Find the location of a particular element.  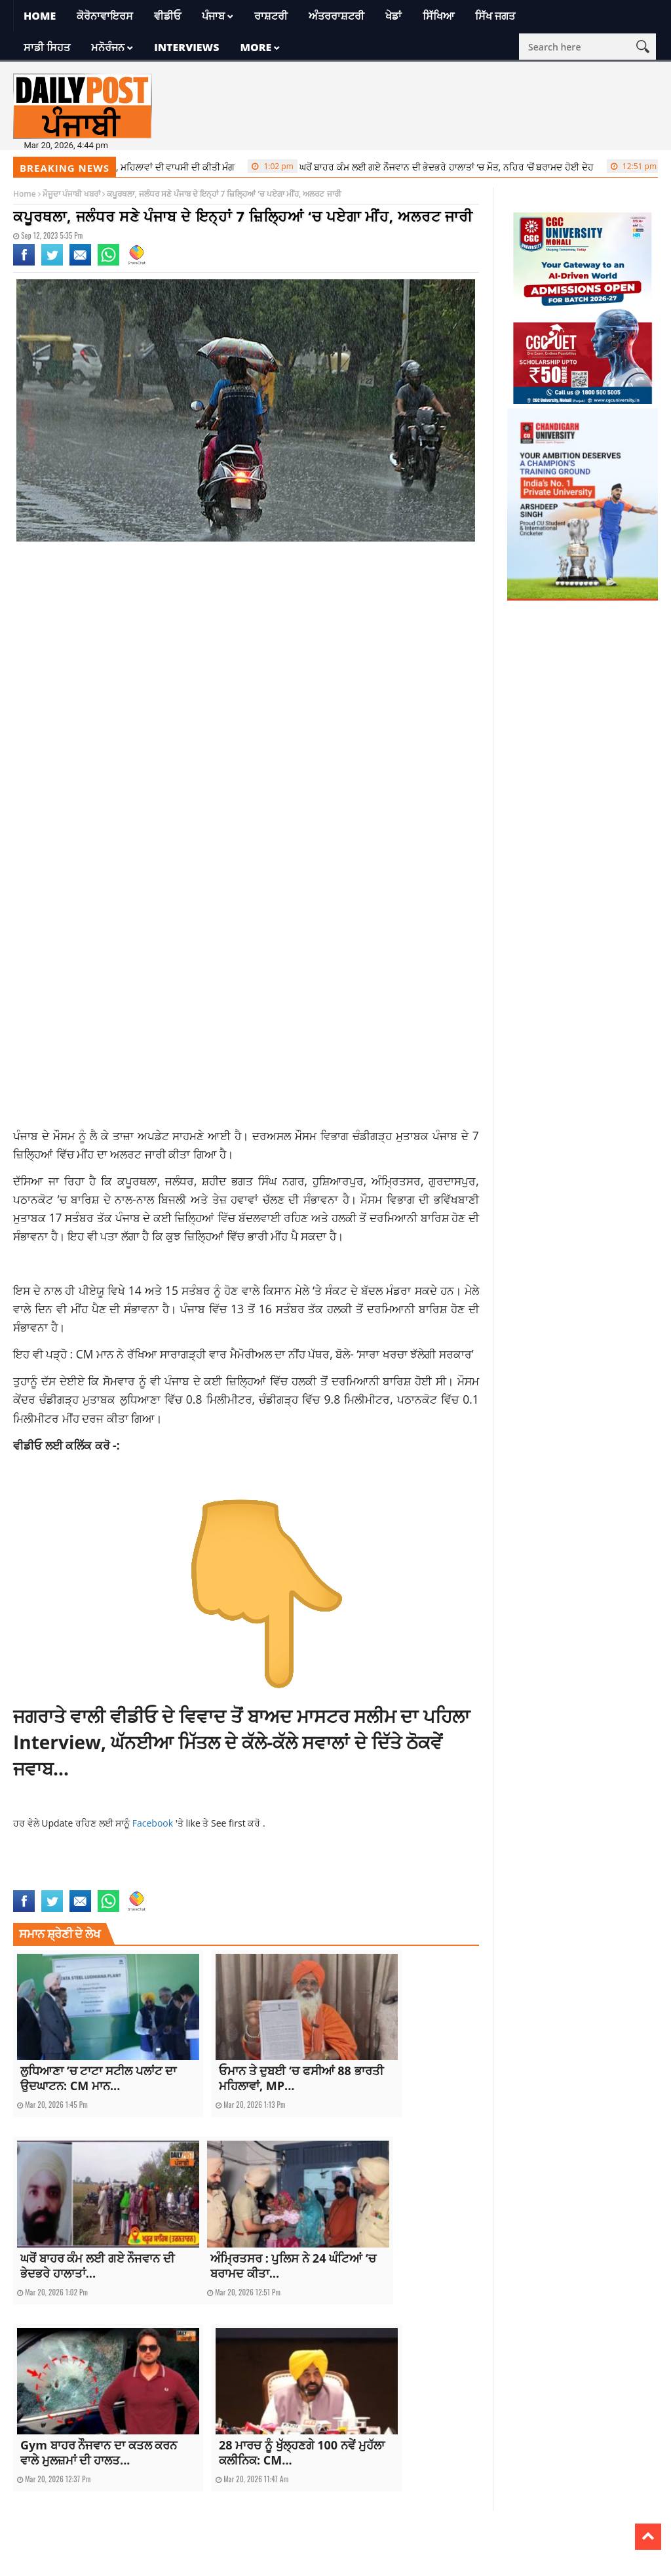

ਜਗਰਾਤੇ ਵਾਲੀ ਵੀਡੀਓ ਦੇ ਵਿਵਾਦ ਤੋਂ ਬਾਅਦ ਮਾਸਟਰ ਸਲੀਮ ਦਾ ਪਹਿਲਾ Interview, ਘੱਨਈਆ ਮਿੱਤਲ ਦੇ ਕੱਲੇ-ਕੱਲੇ ਸਵਾਲਾਂ ਦੇ ਦਿੱਤੇ ਠੋਕਵੇਂ ਜਵਾਬ… is located at coordinates (241, 1742).